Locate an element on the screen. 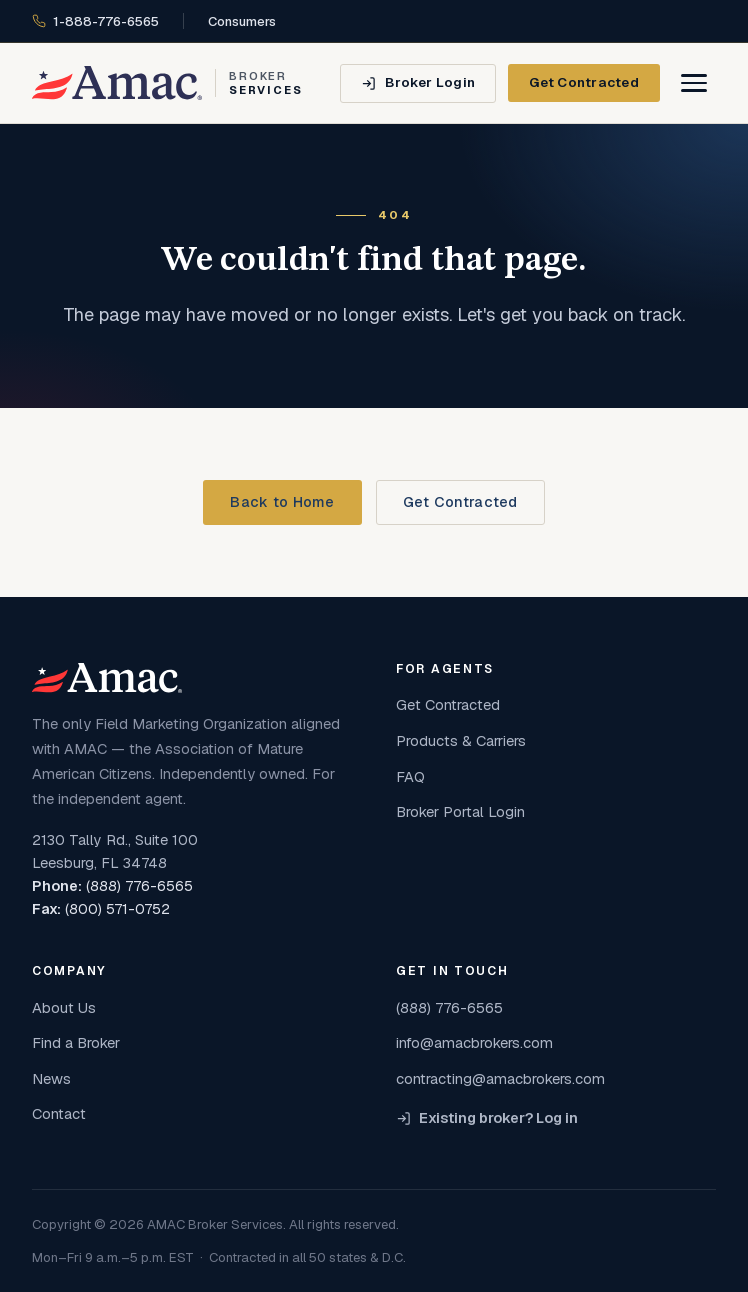 The height and width of the screenshot is (1292, 748). (888) 776-6565 is located at coordinates (139, 886).